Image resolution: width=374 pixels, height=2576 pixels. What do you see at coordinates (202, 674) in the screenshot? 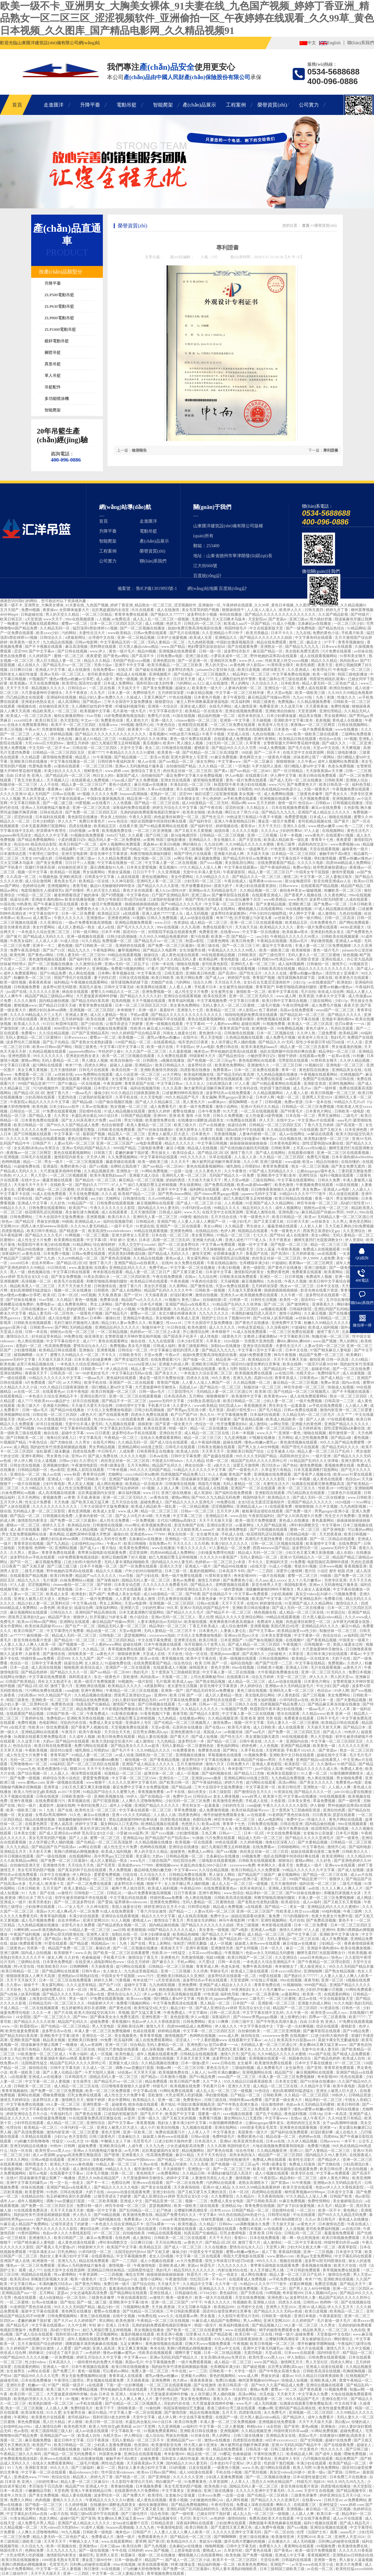
I see `国产伦精品一区二区三区视频黑人` at bounding box center [202, 674].